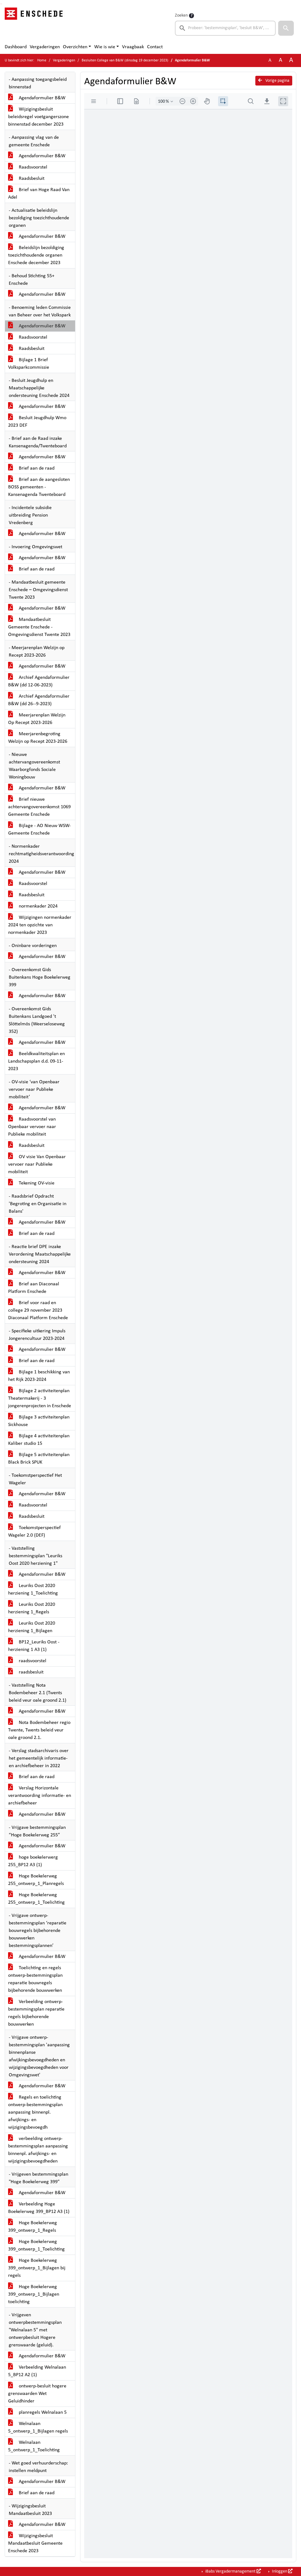 The width and height of the screenshot is (301, 2576). I want to click on A [Zet de tekst in de originele tekst grootte.], so click(269, 60).